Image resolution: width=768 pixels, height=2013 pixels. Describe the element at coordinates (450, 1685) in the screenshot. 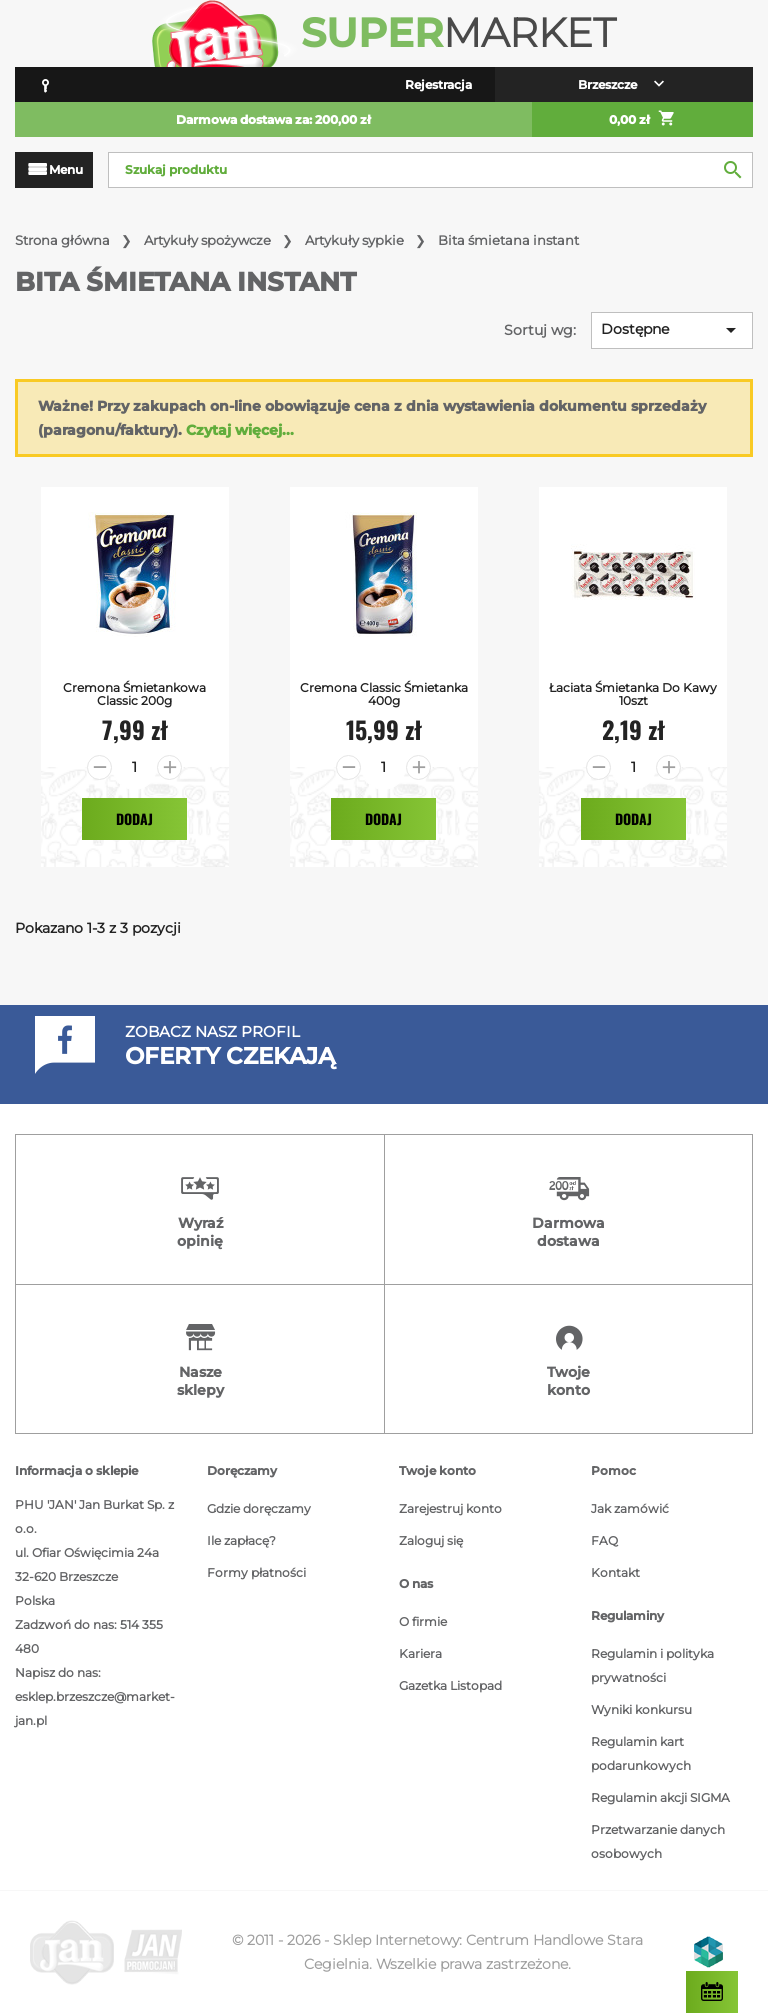

I see `Gazetka Listopad` at that location.